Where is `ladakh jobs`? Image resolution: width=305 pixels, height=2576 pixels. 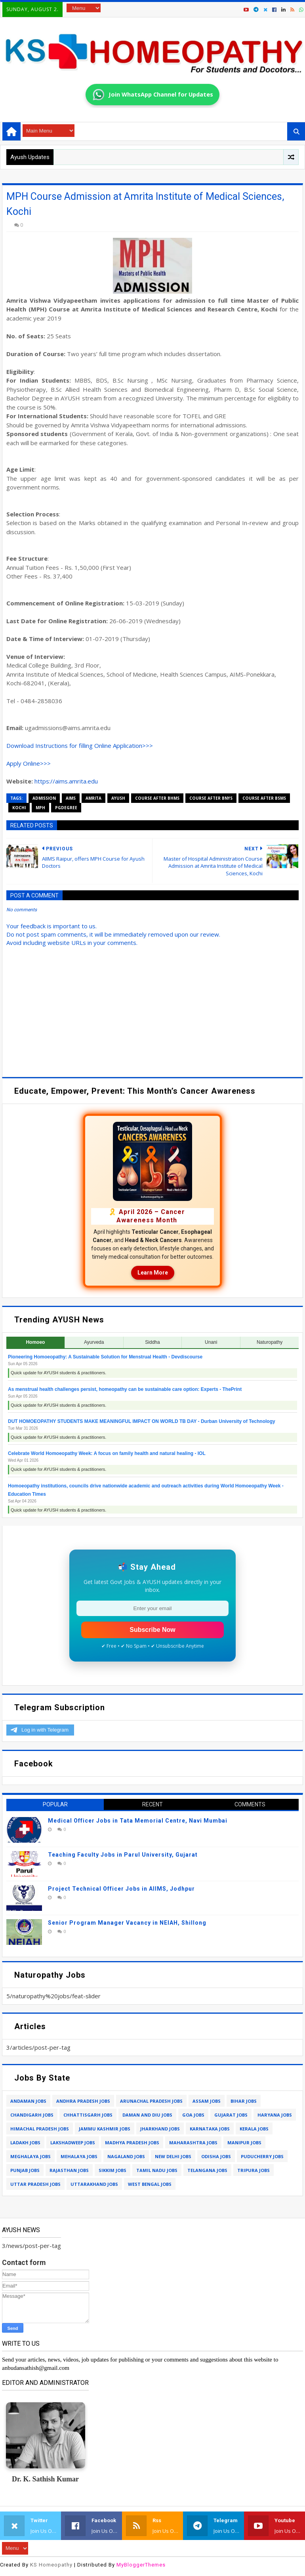 ladakh jobs is located at coordinates (25, 2142).